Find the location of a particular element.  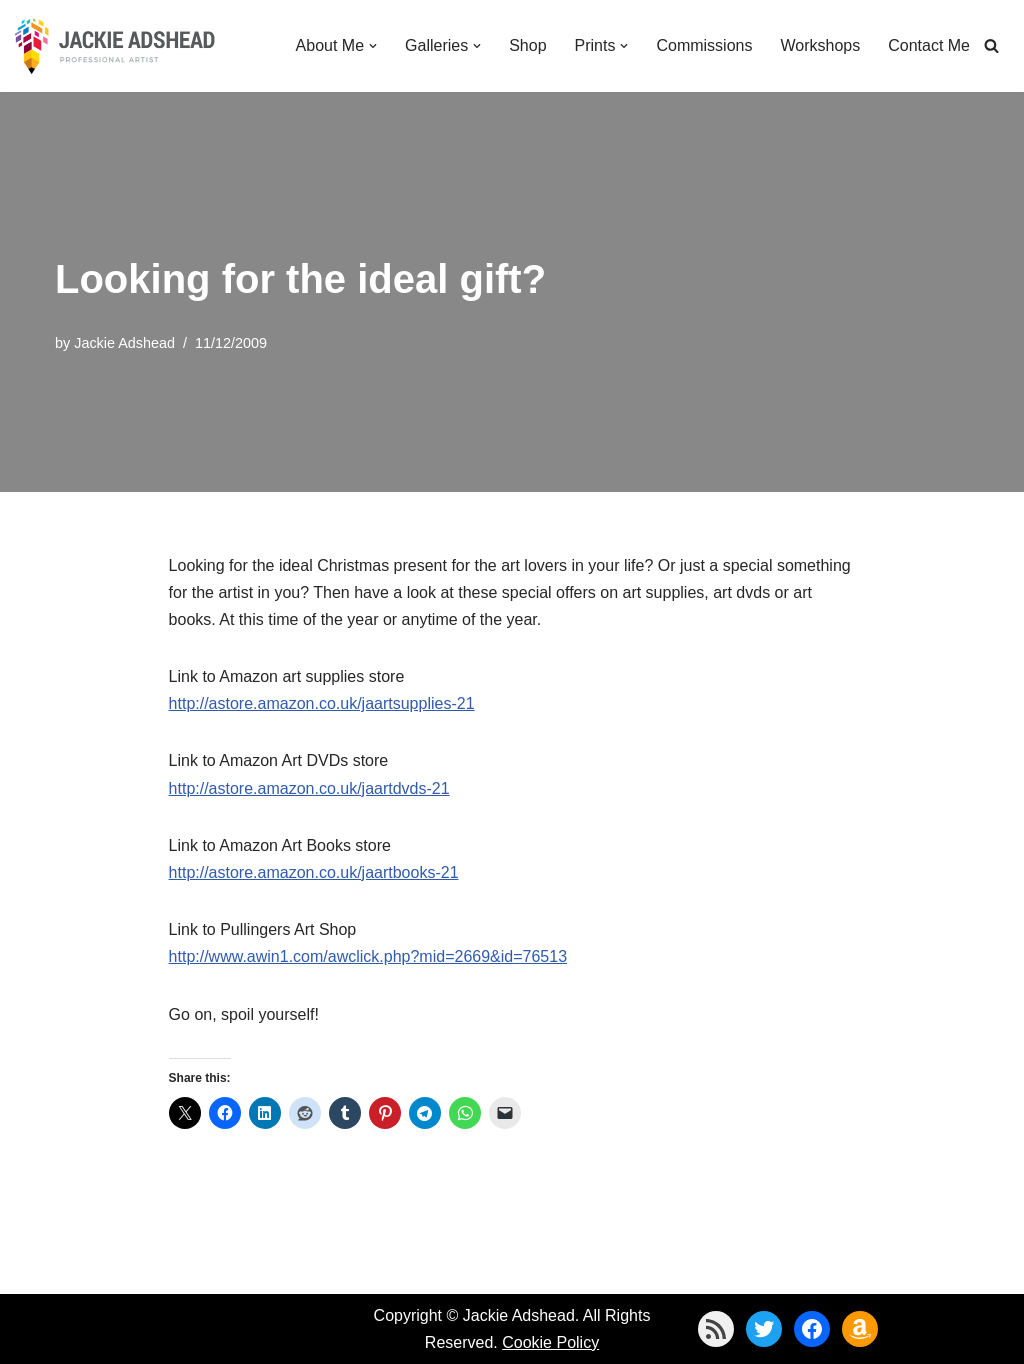

http://astore.amazon.co.uk/jaartsupplies-21 is located at coordinates (322, 703).